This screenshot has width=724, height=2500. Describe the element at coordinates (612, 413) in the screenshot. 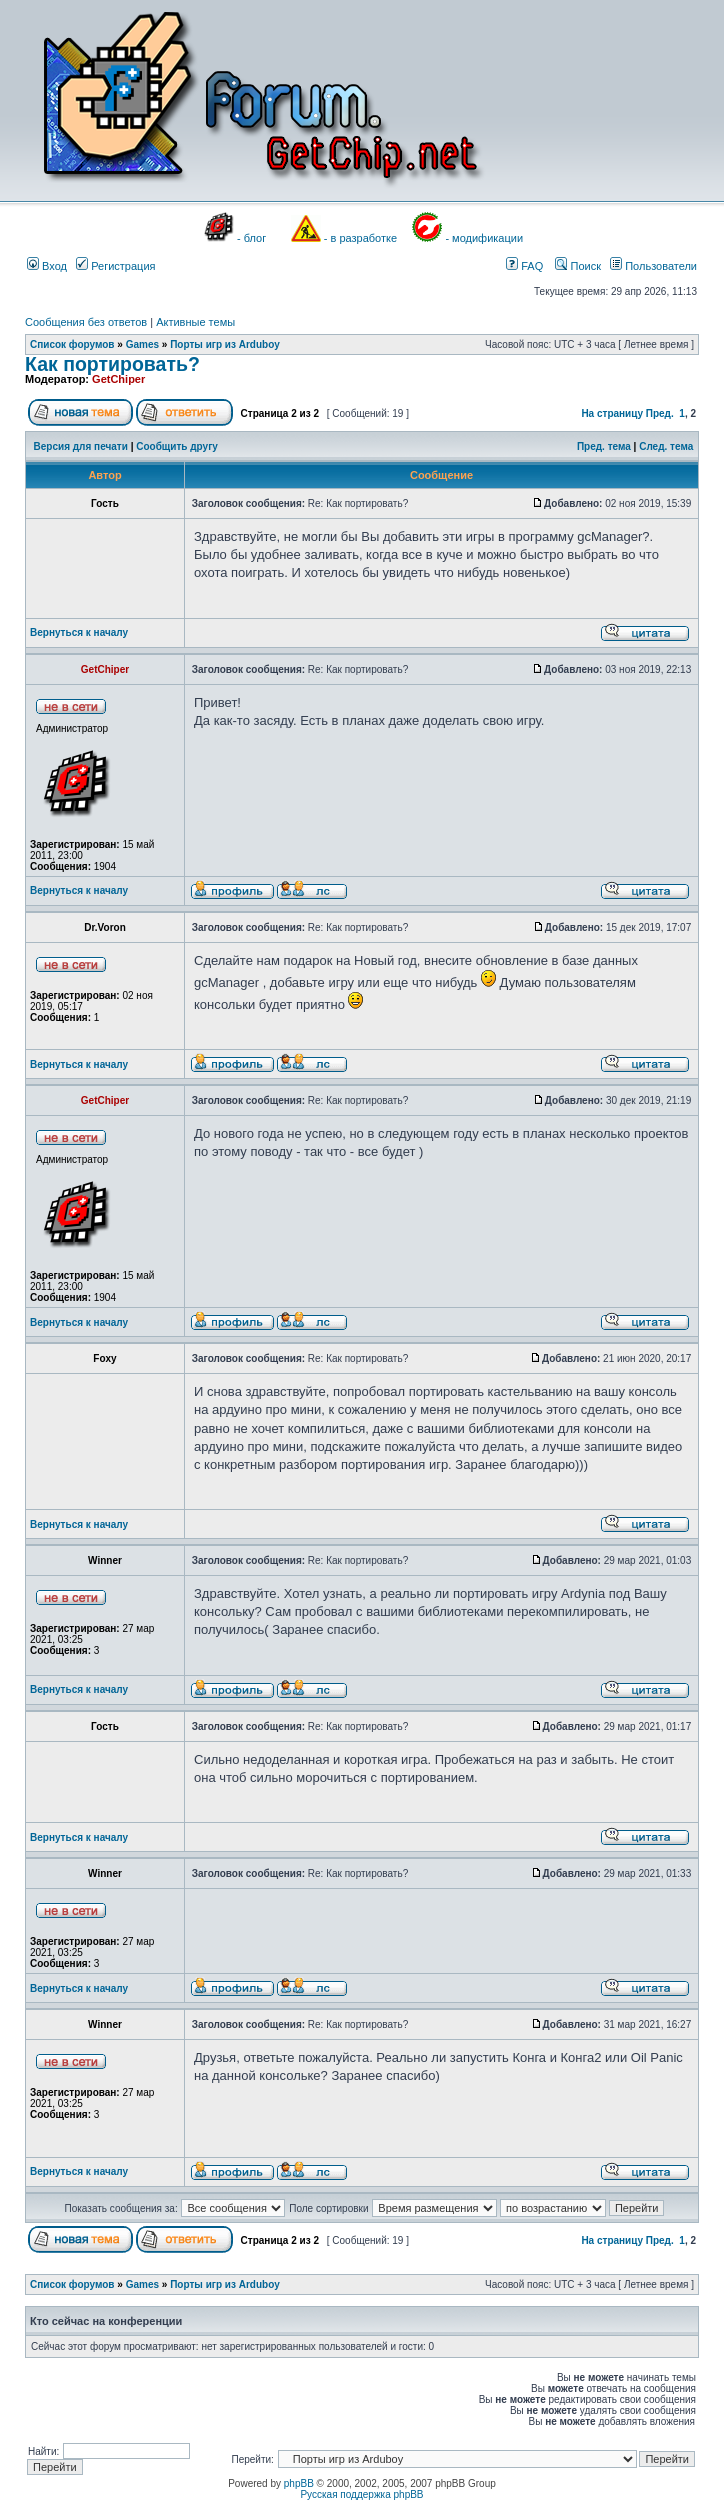

I see `На страницу` at that location.